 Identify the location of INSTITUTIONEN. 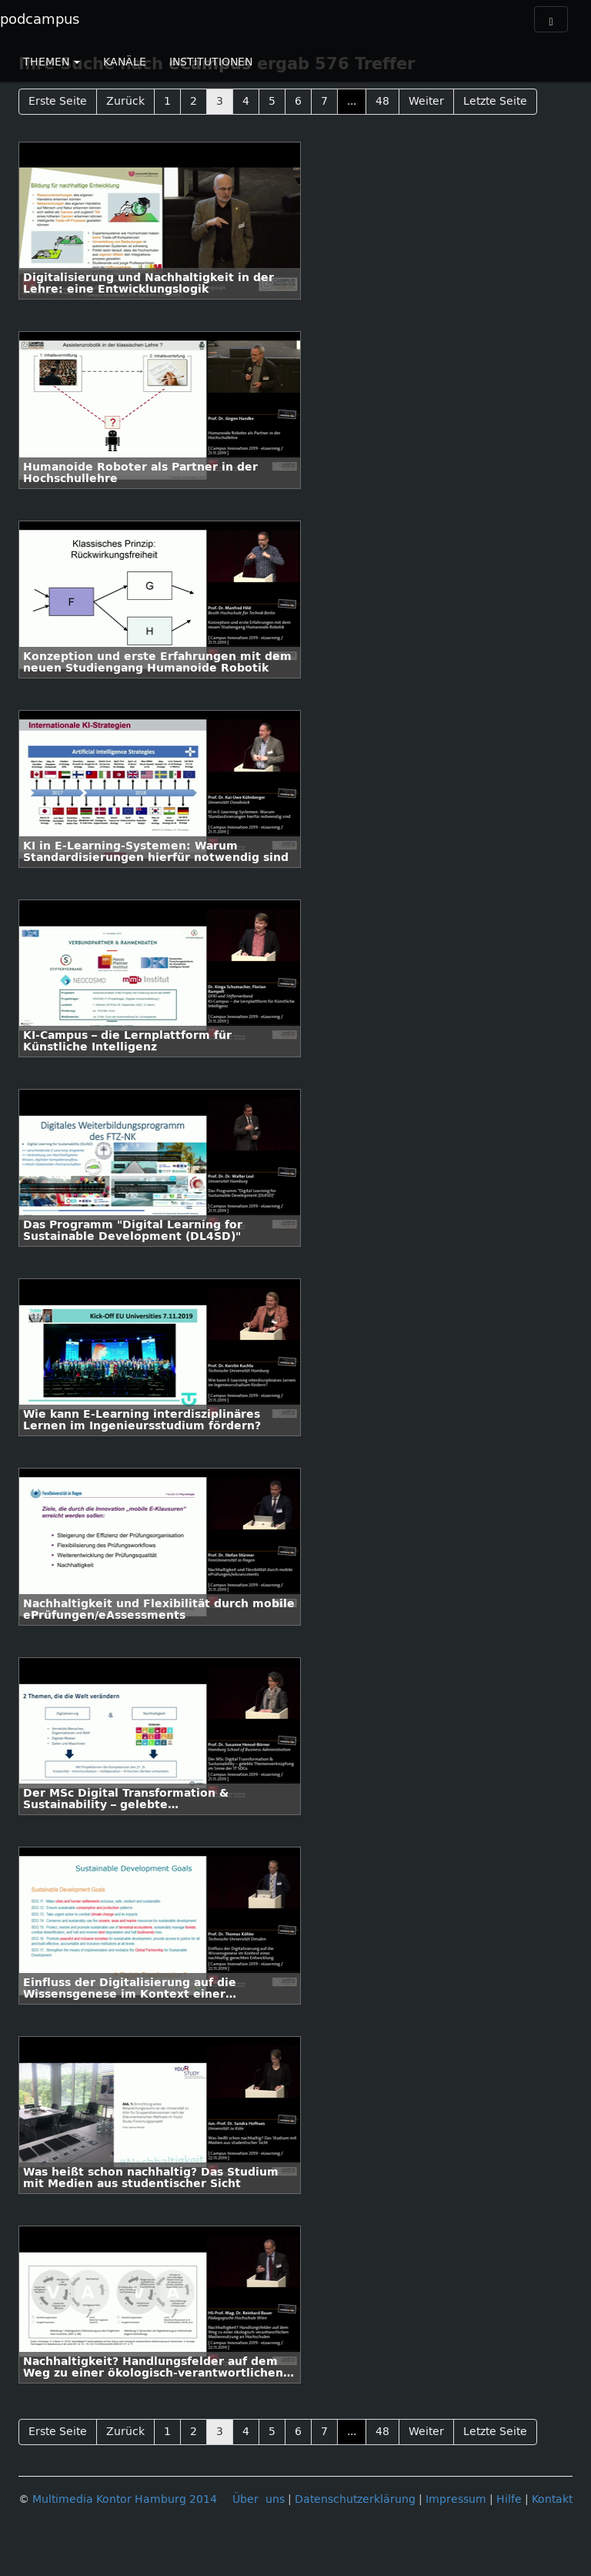
(210, 62).